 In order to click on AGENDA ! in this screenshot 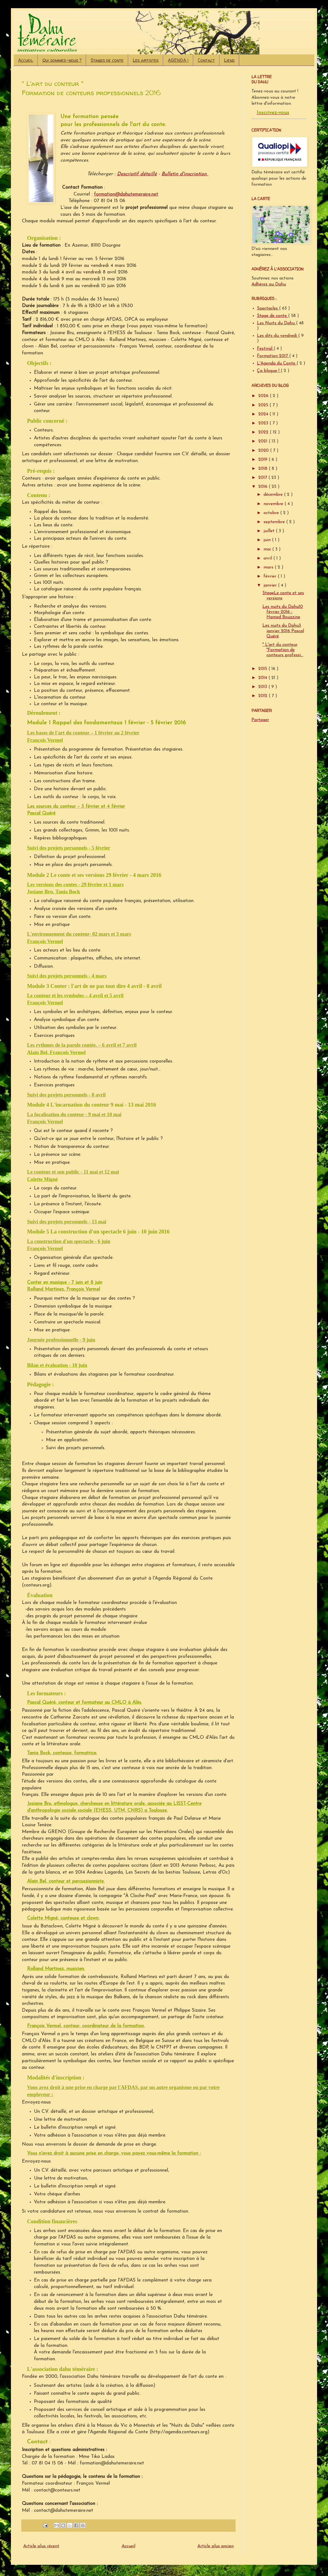, I will do `click(178, 60)`.